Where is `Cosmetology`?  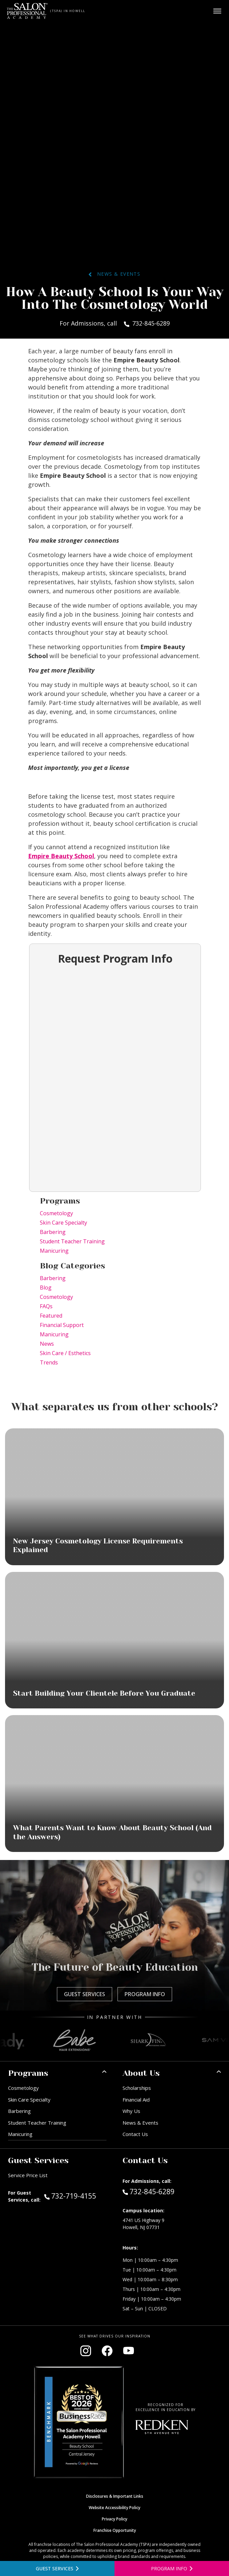
Cosmetology is located at coordinates (56, 1213).